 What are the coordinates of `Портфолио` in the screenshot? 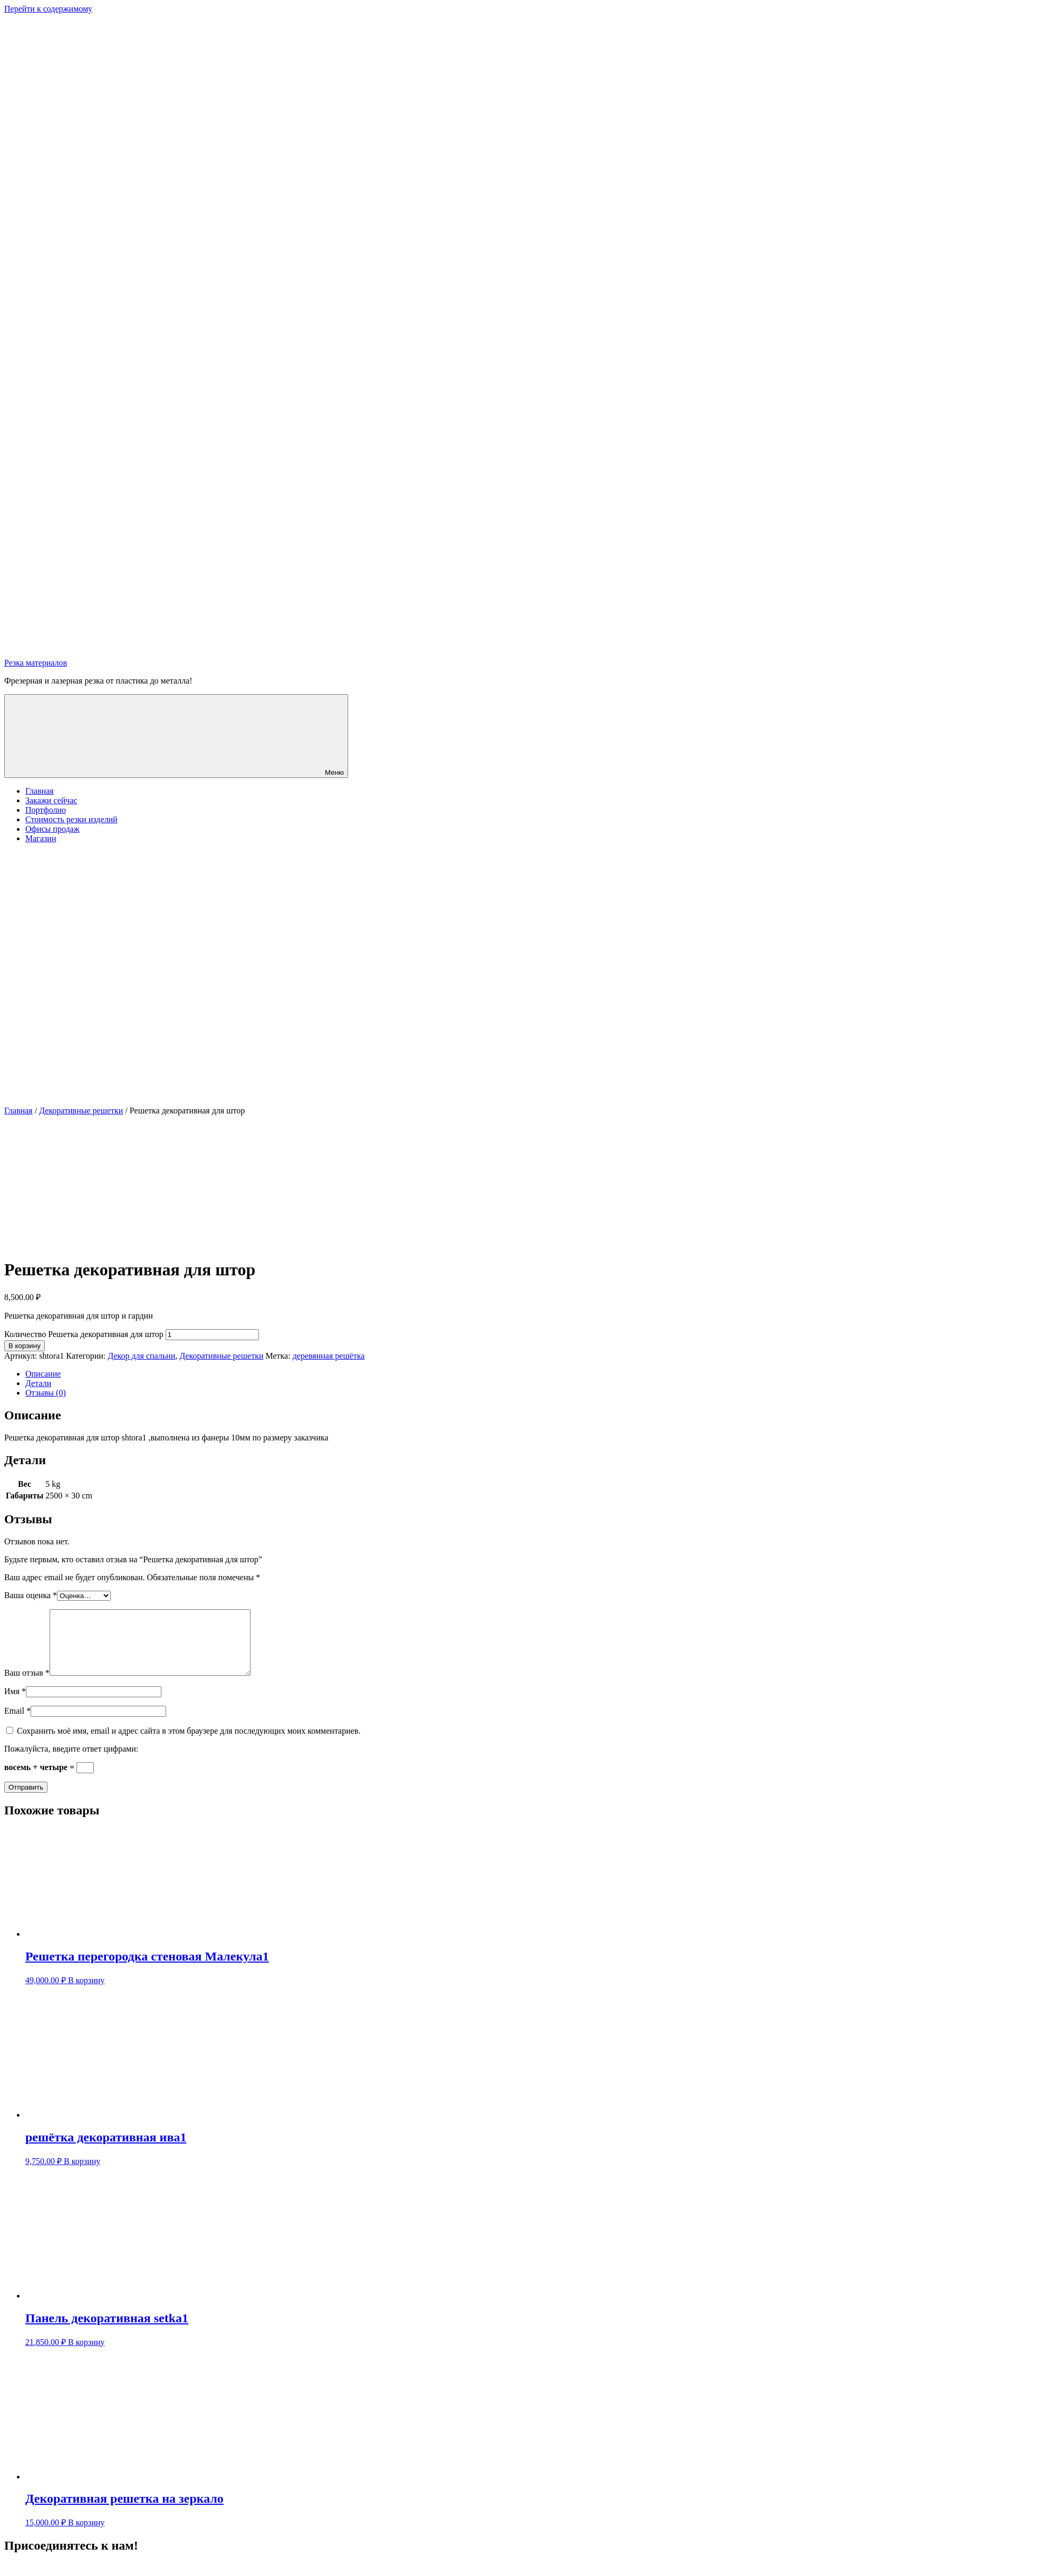 It's located at (45, 809).